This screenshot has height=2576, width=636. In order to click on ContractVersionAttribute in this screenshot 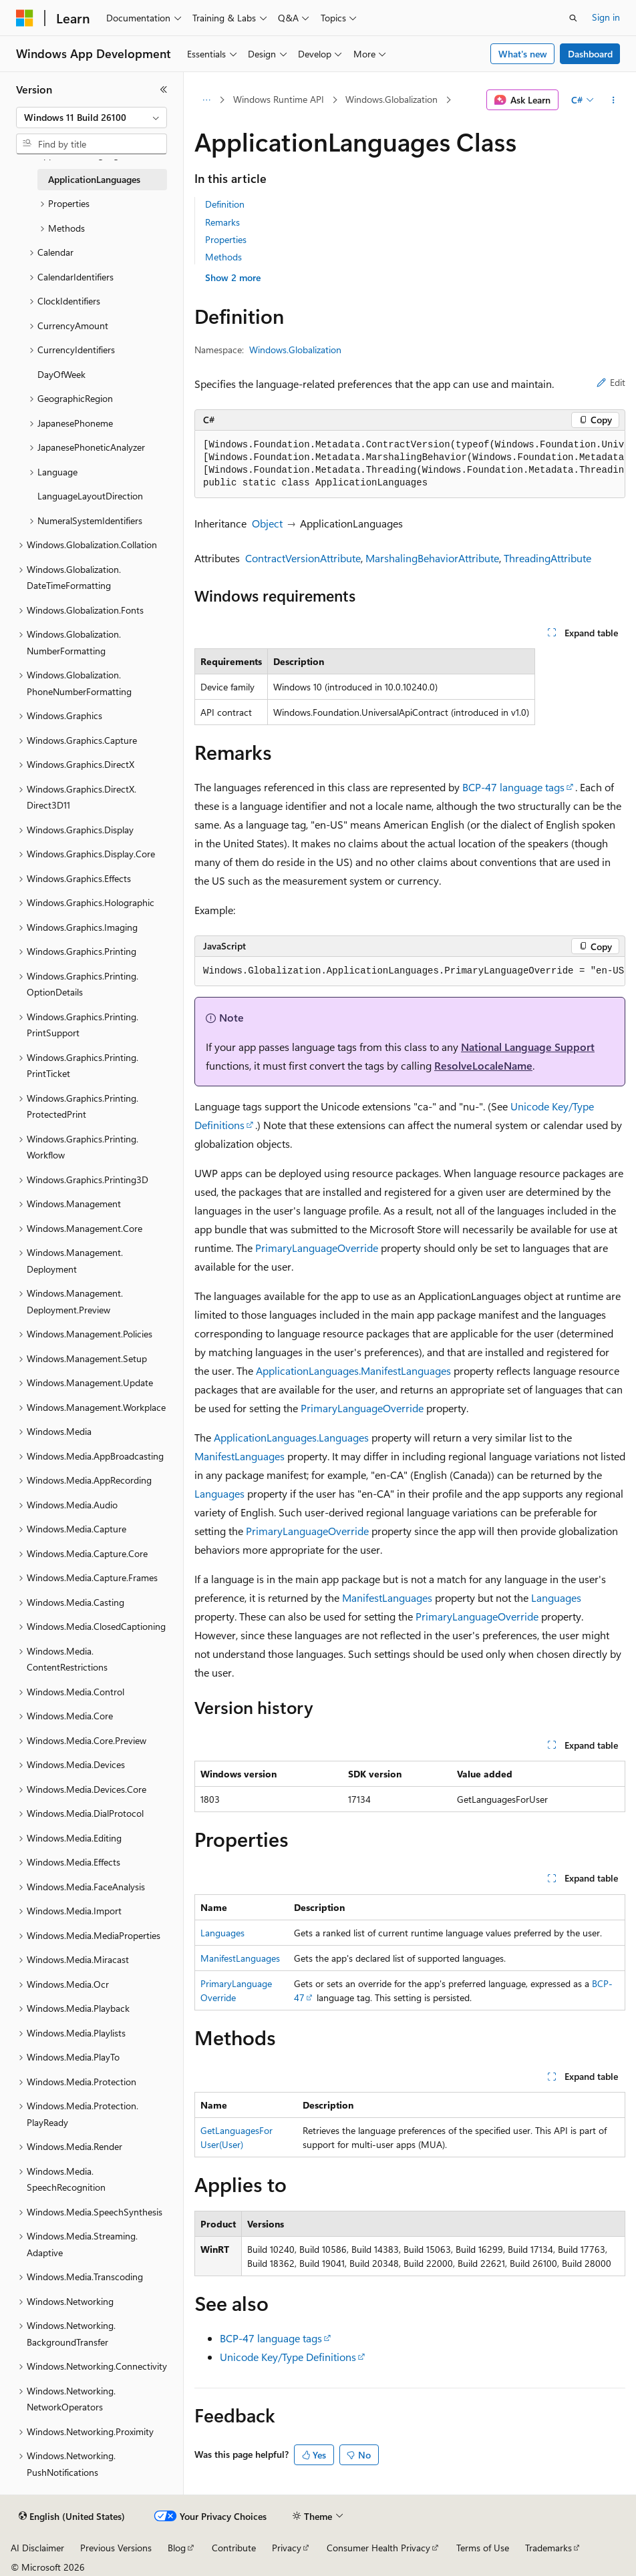, I will do `click(303, 558)`.